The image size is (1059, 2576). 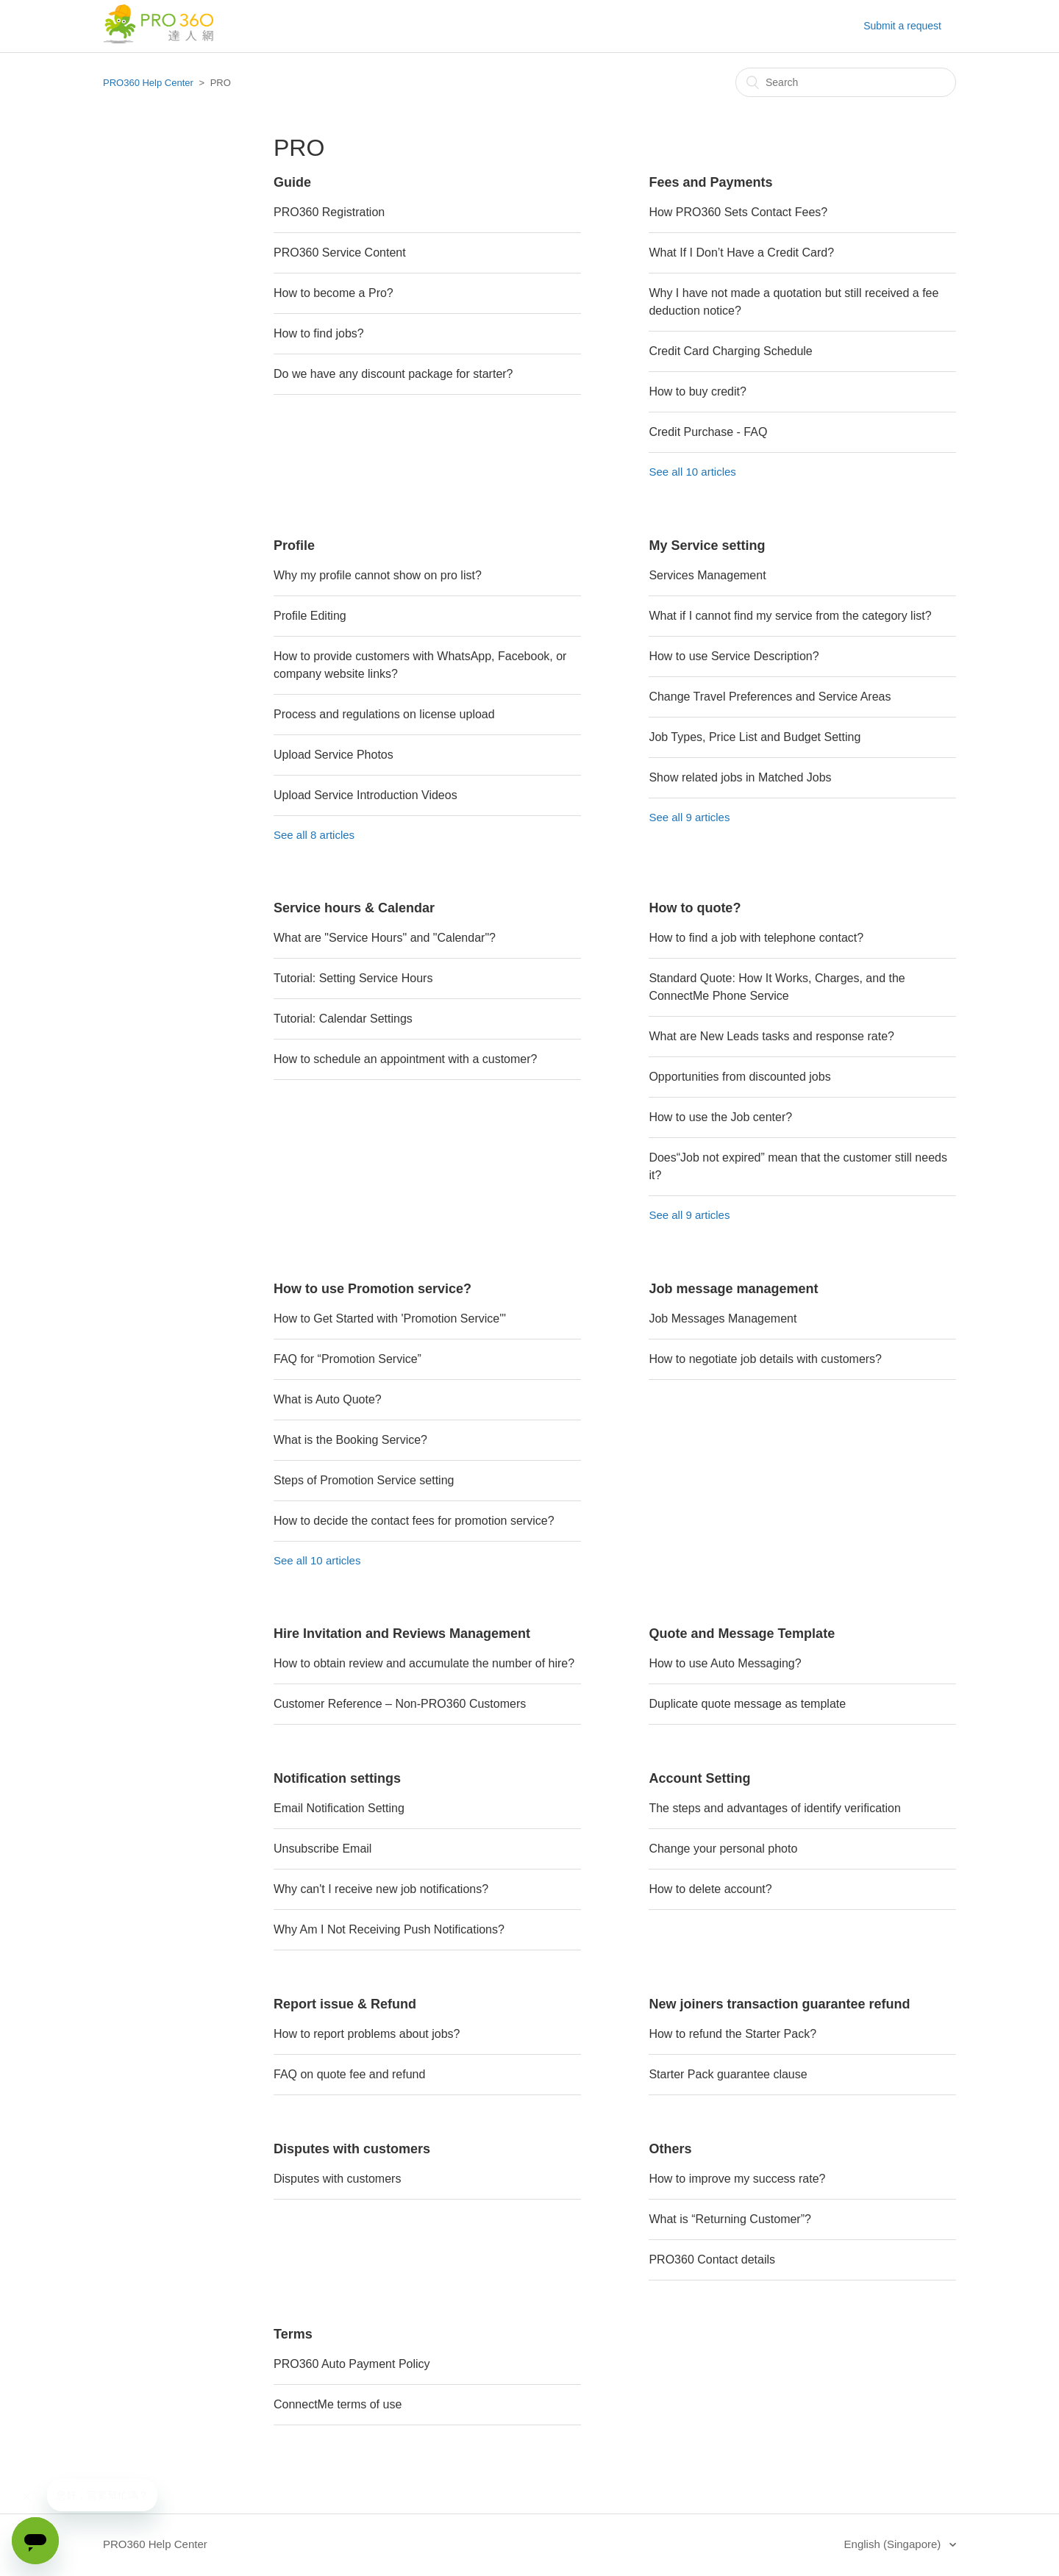 What do you see at coordinates (384, 714) in the screenshot?
I see `Process and regulations on license upload` at bounding box center [384, 714].